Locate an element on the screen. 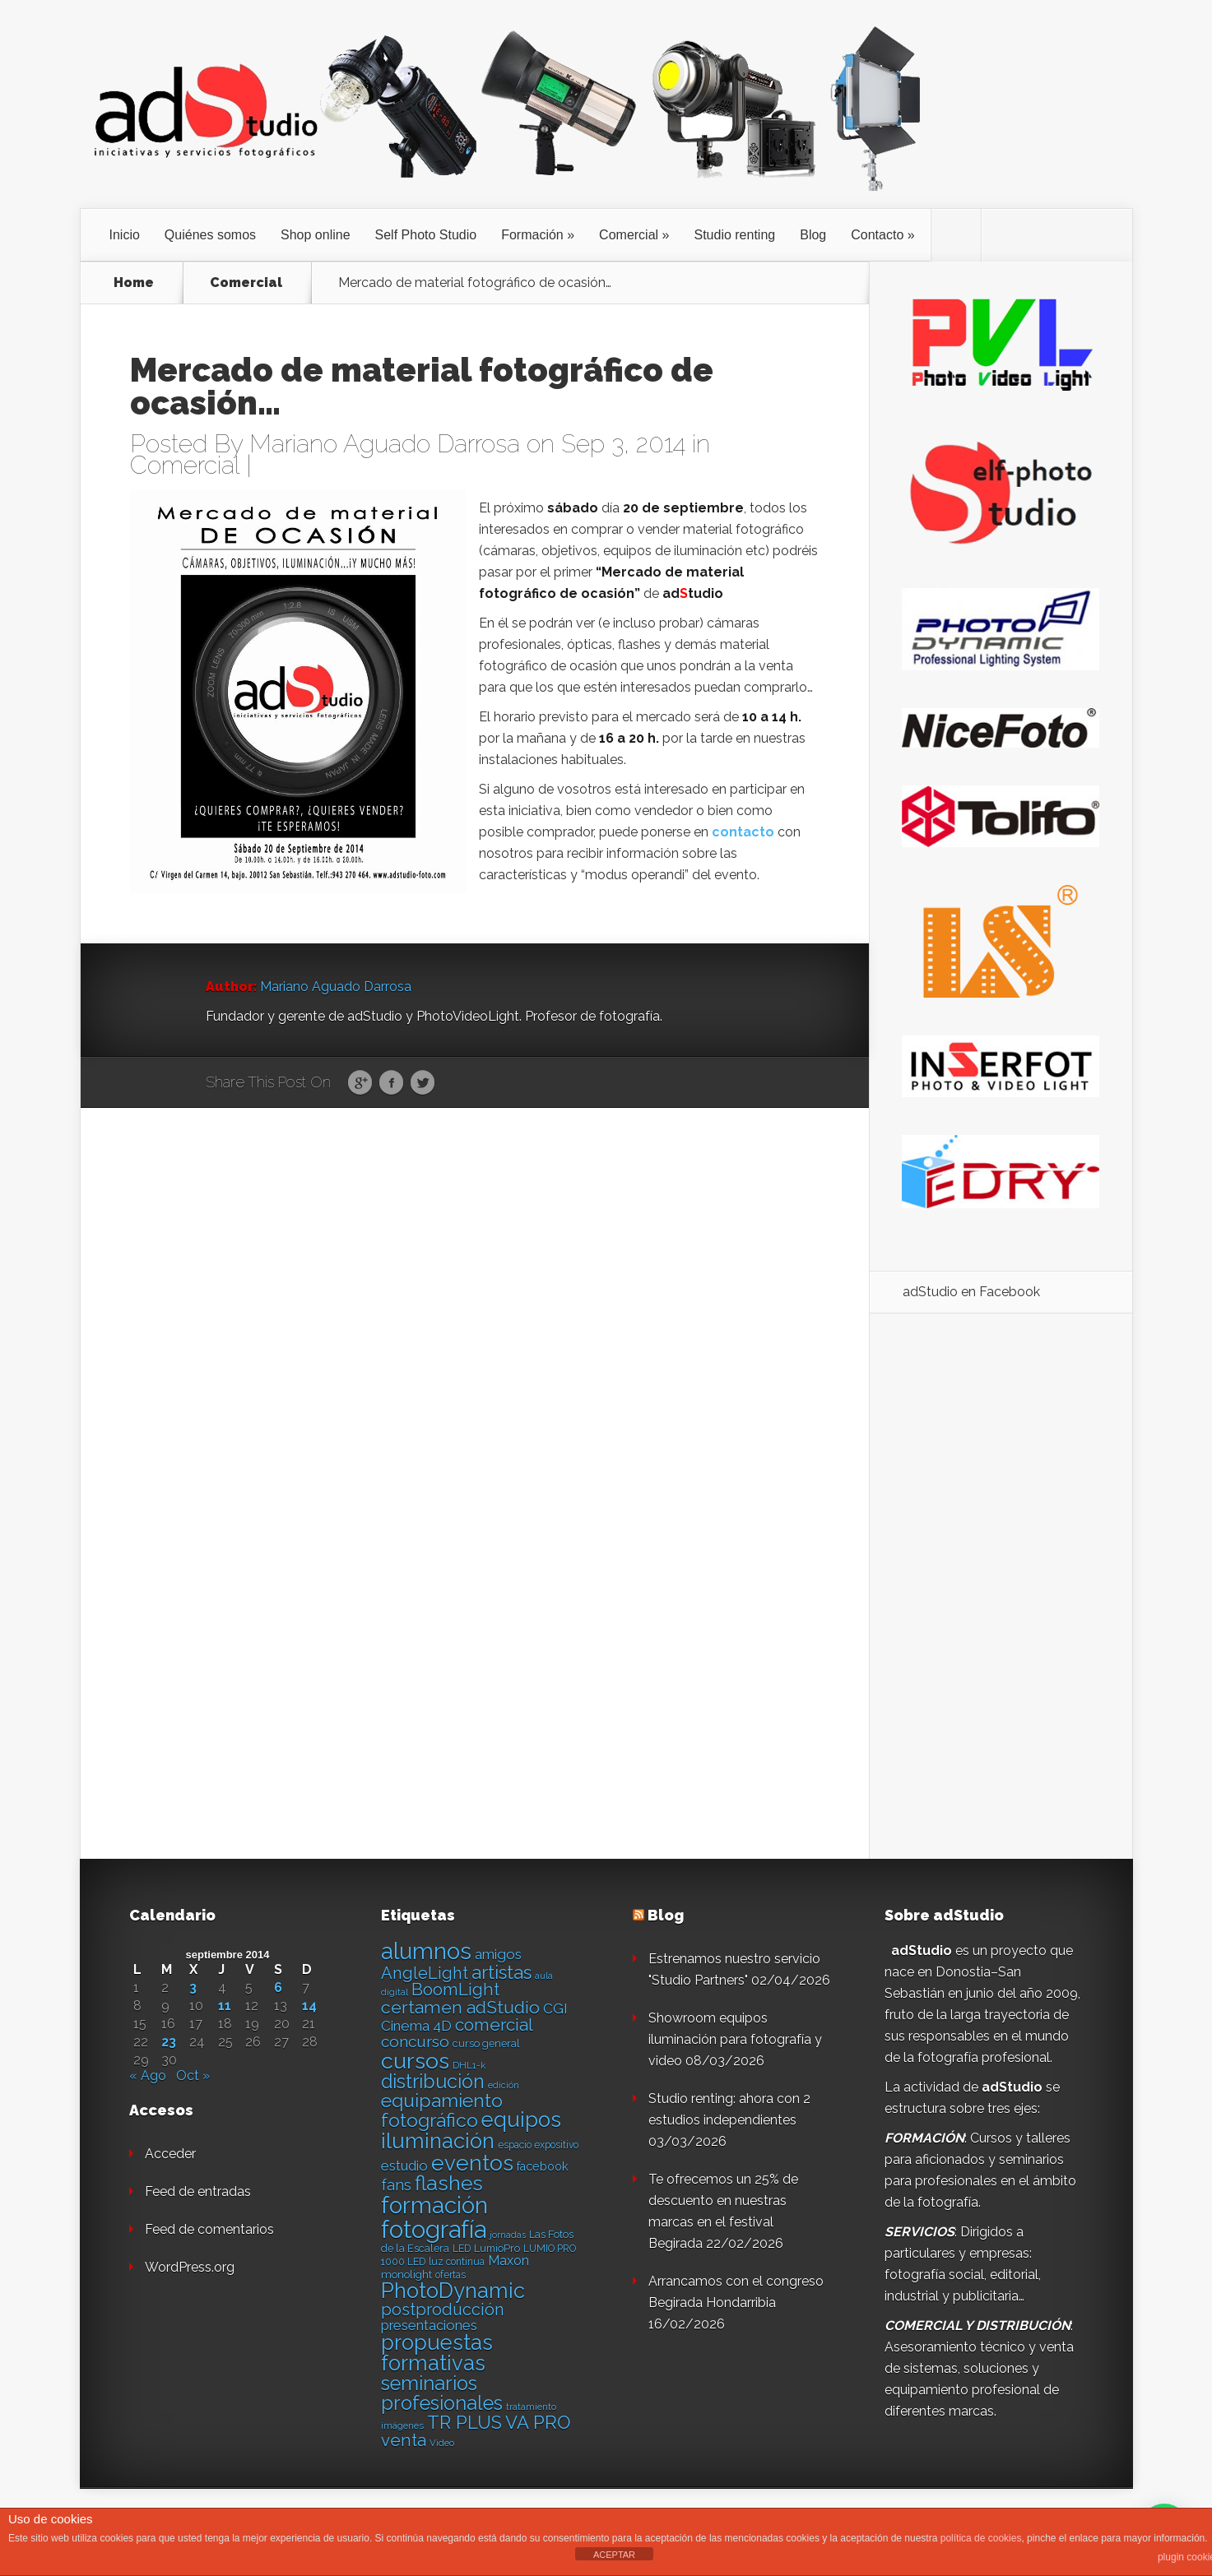 Image resolution: width=1212 pixels, height=2576 pixels. formación [formación (83 elementos)] is located at coordinates (434, 2205).